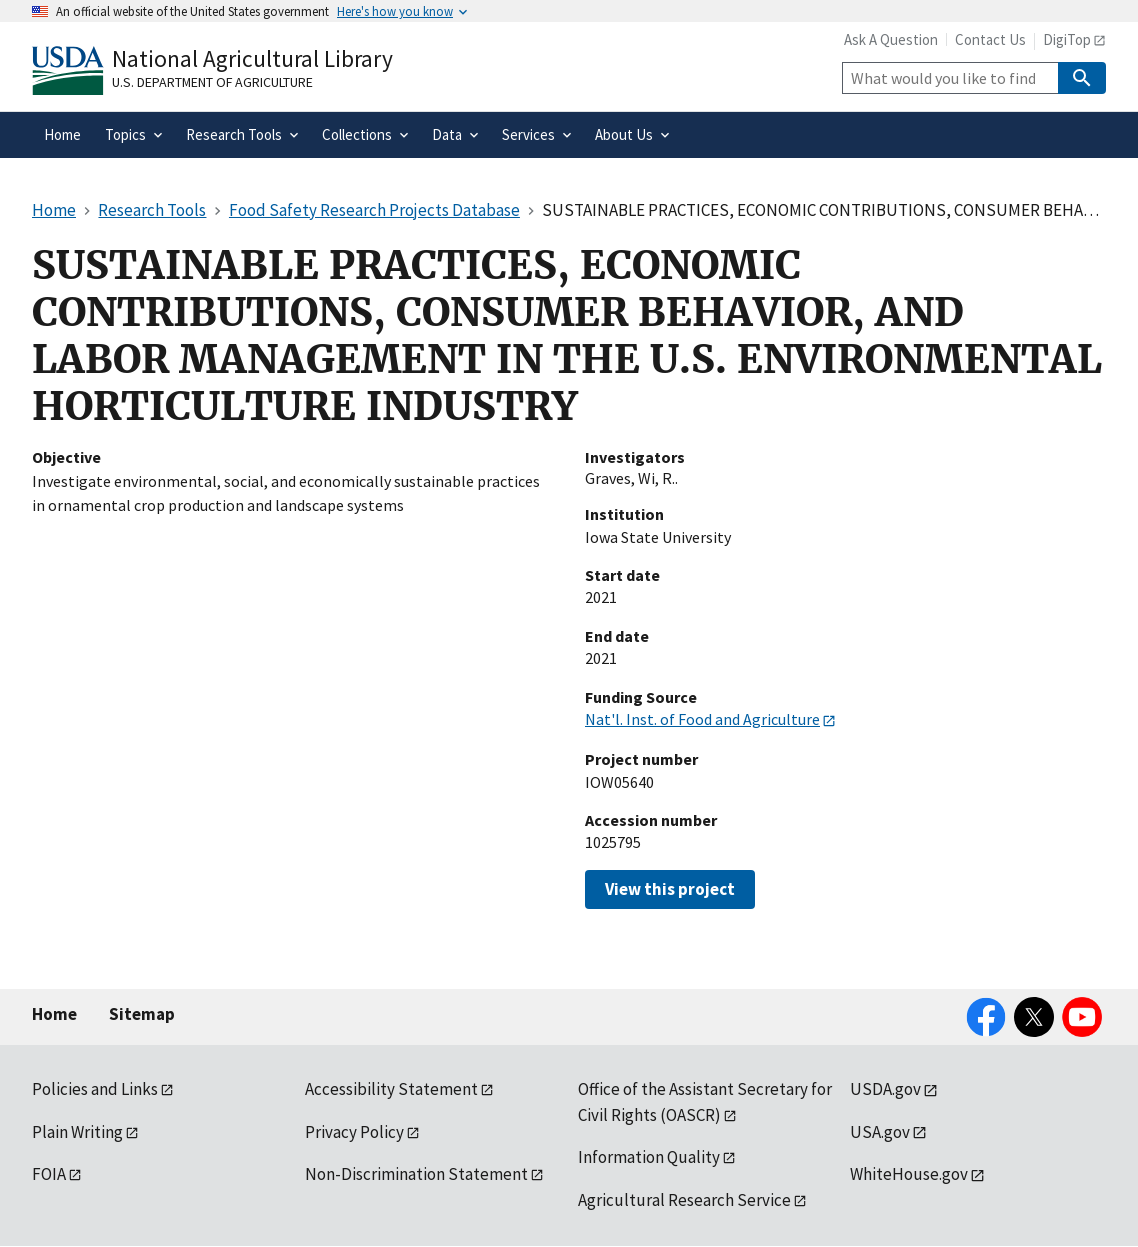  What do you see at coordinates (54, 1014) in the screenshot?
I see `Home` at bounding box center [54, 1014].